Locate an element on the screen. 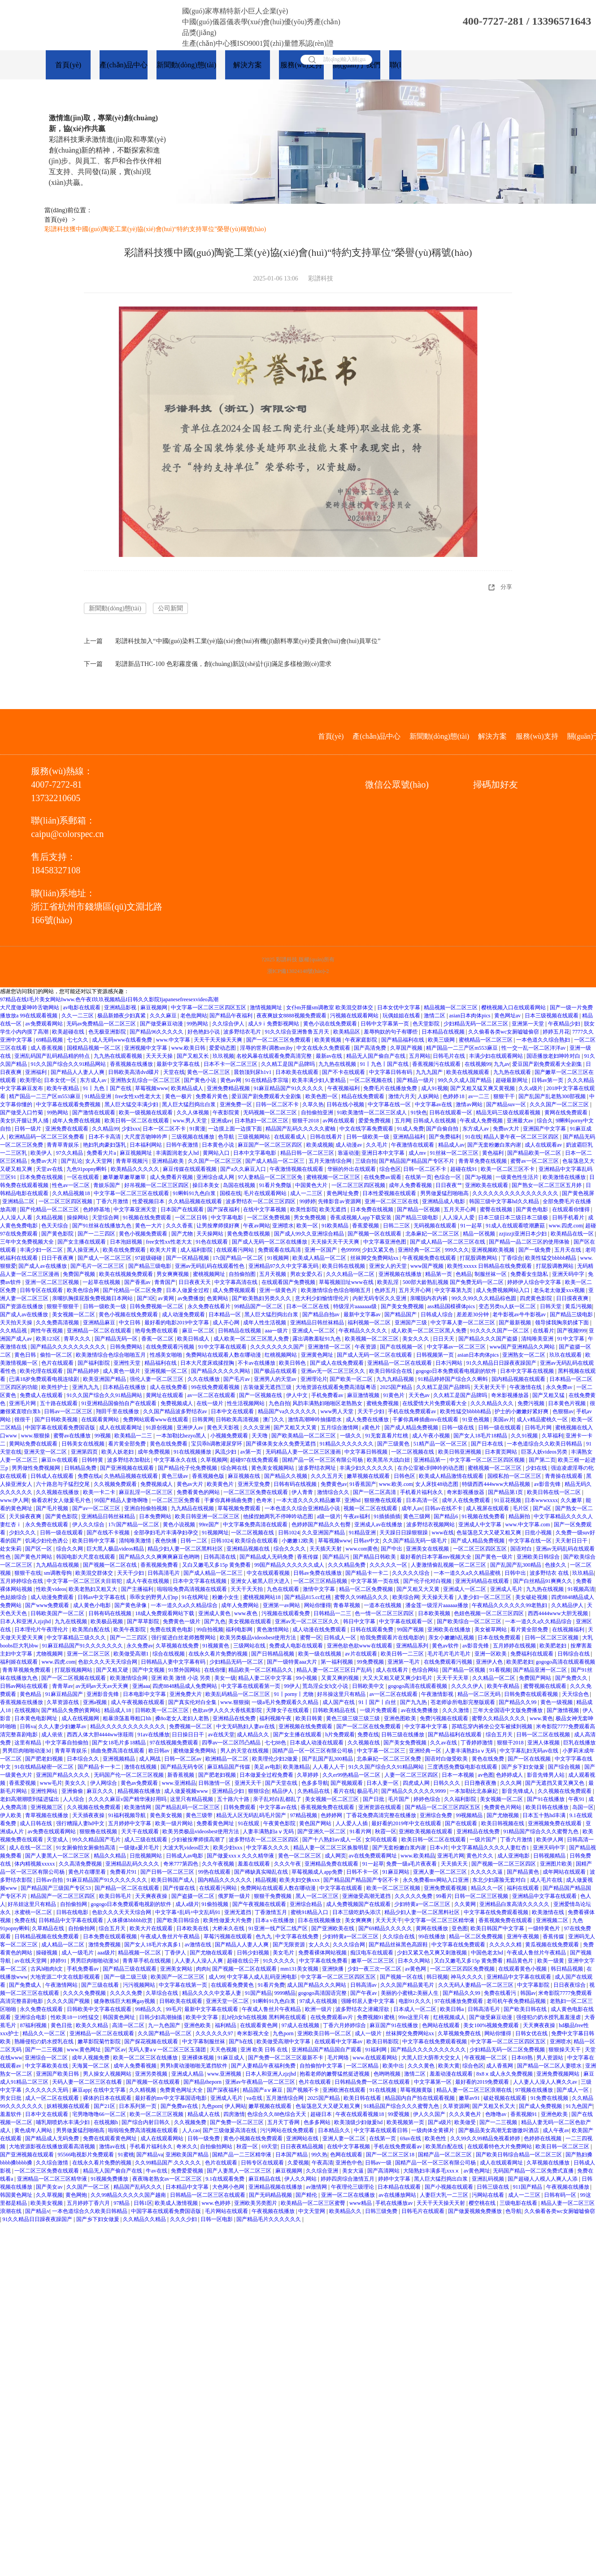  成人91视频 is located at coordinates (434, 1089).